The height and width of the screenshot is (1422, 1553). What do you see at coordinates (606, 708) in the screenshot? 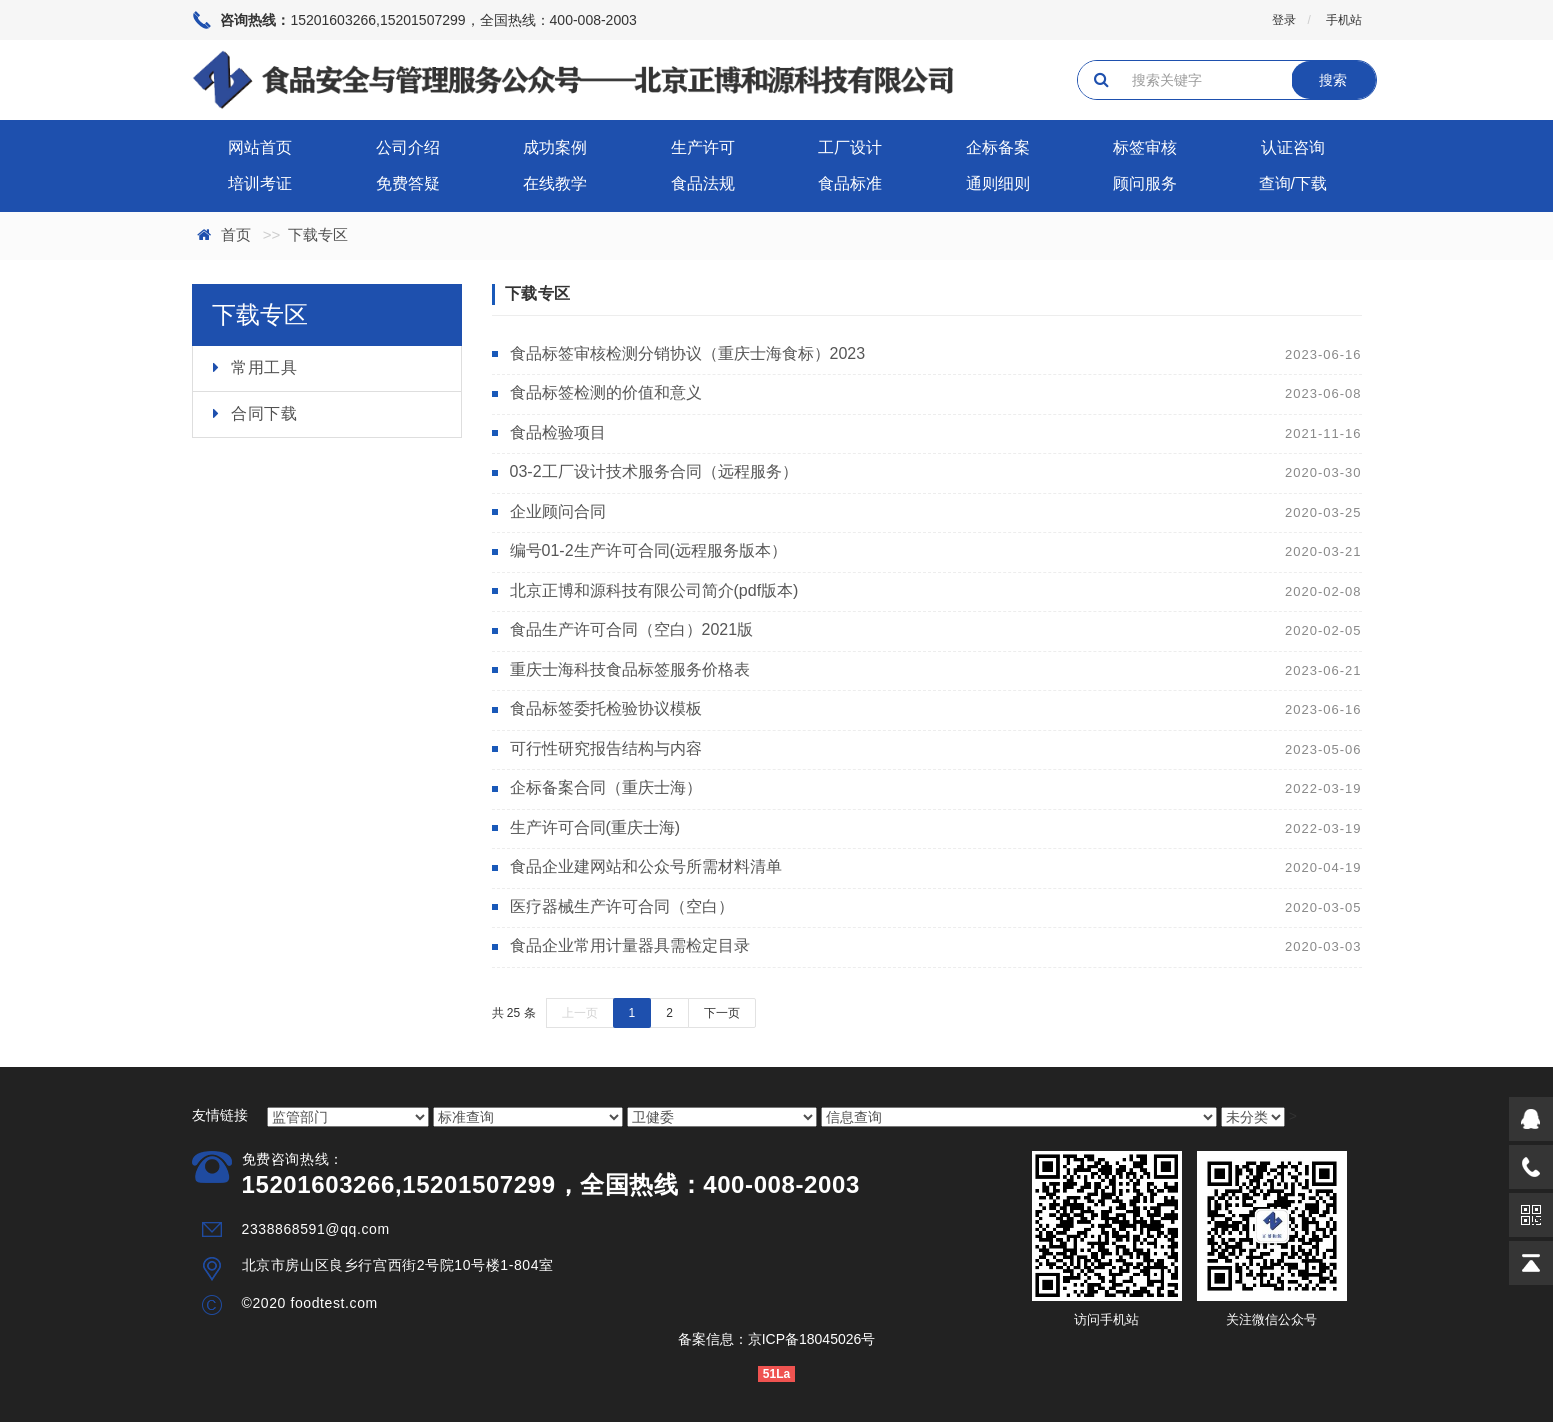
I see `食品标签委托检验协议模板` at bounding box center [606, 708].